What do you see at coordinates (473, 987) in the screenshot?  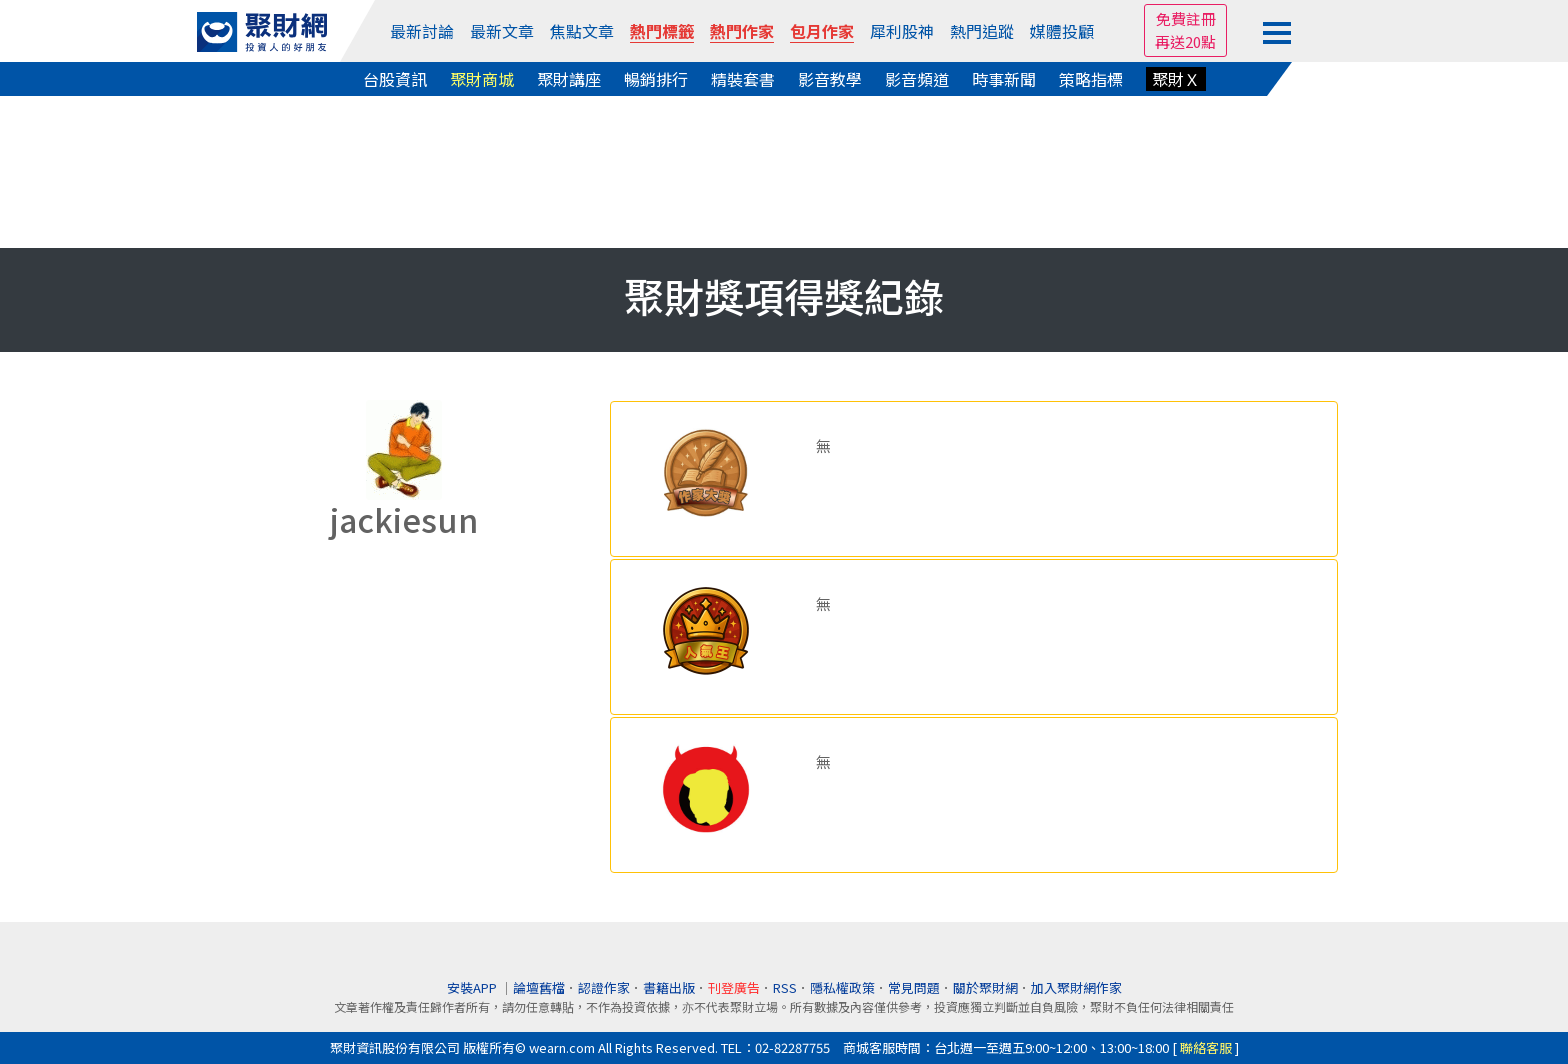 I see `安裝APP` at bounding box center [473, 987].